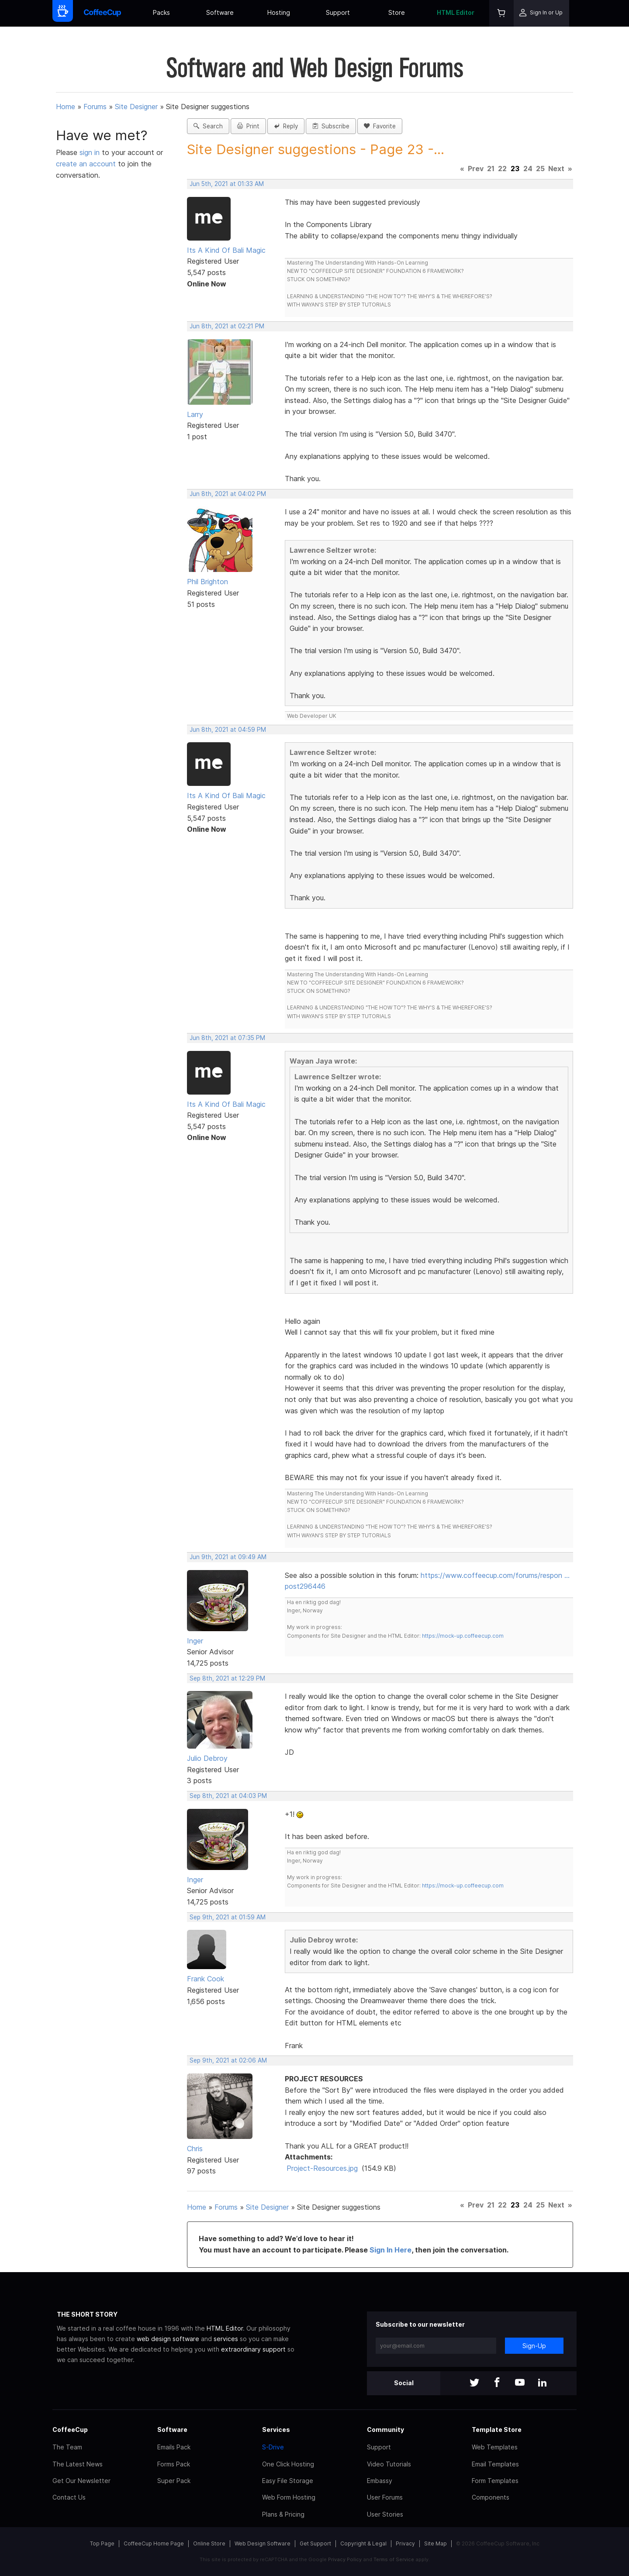 The width and height of the screenshot is (629, 2576). I want to click on Chris, so click(195, 2148).